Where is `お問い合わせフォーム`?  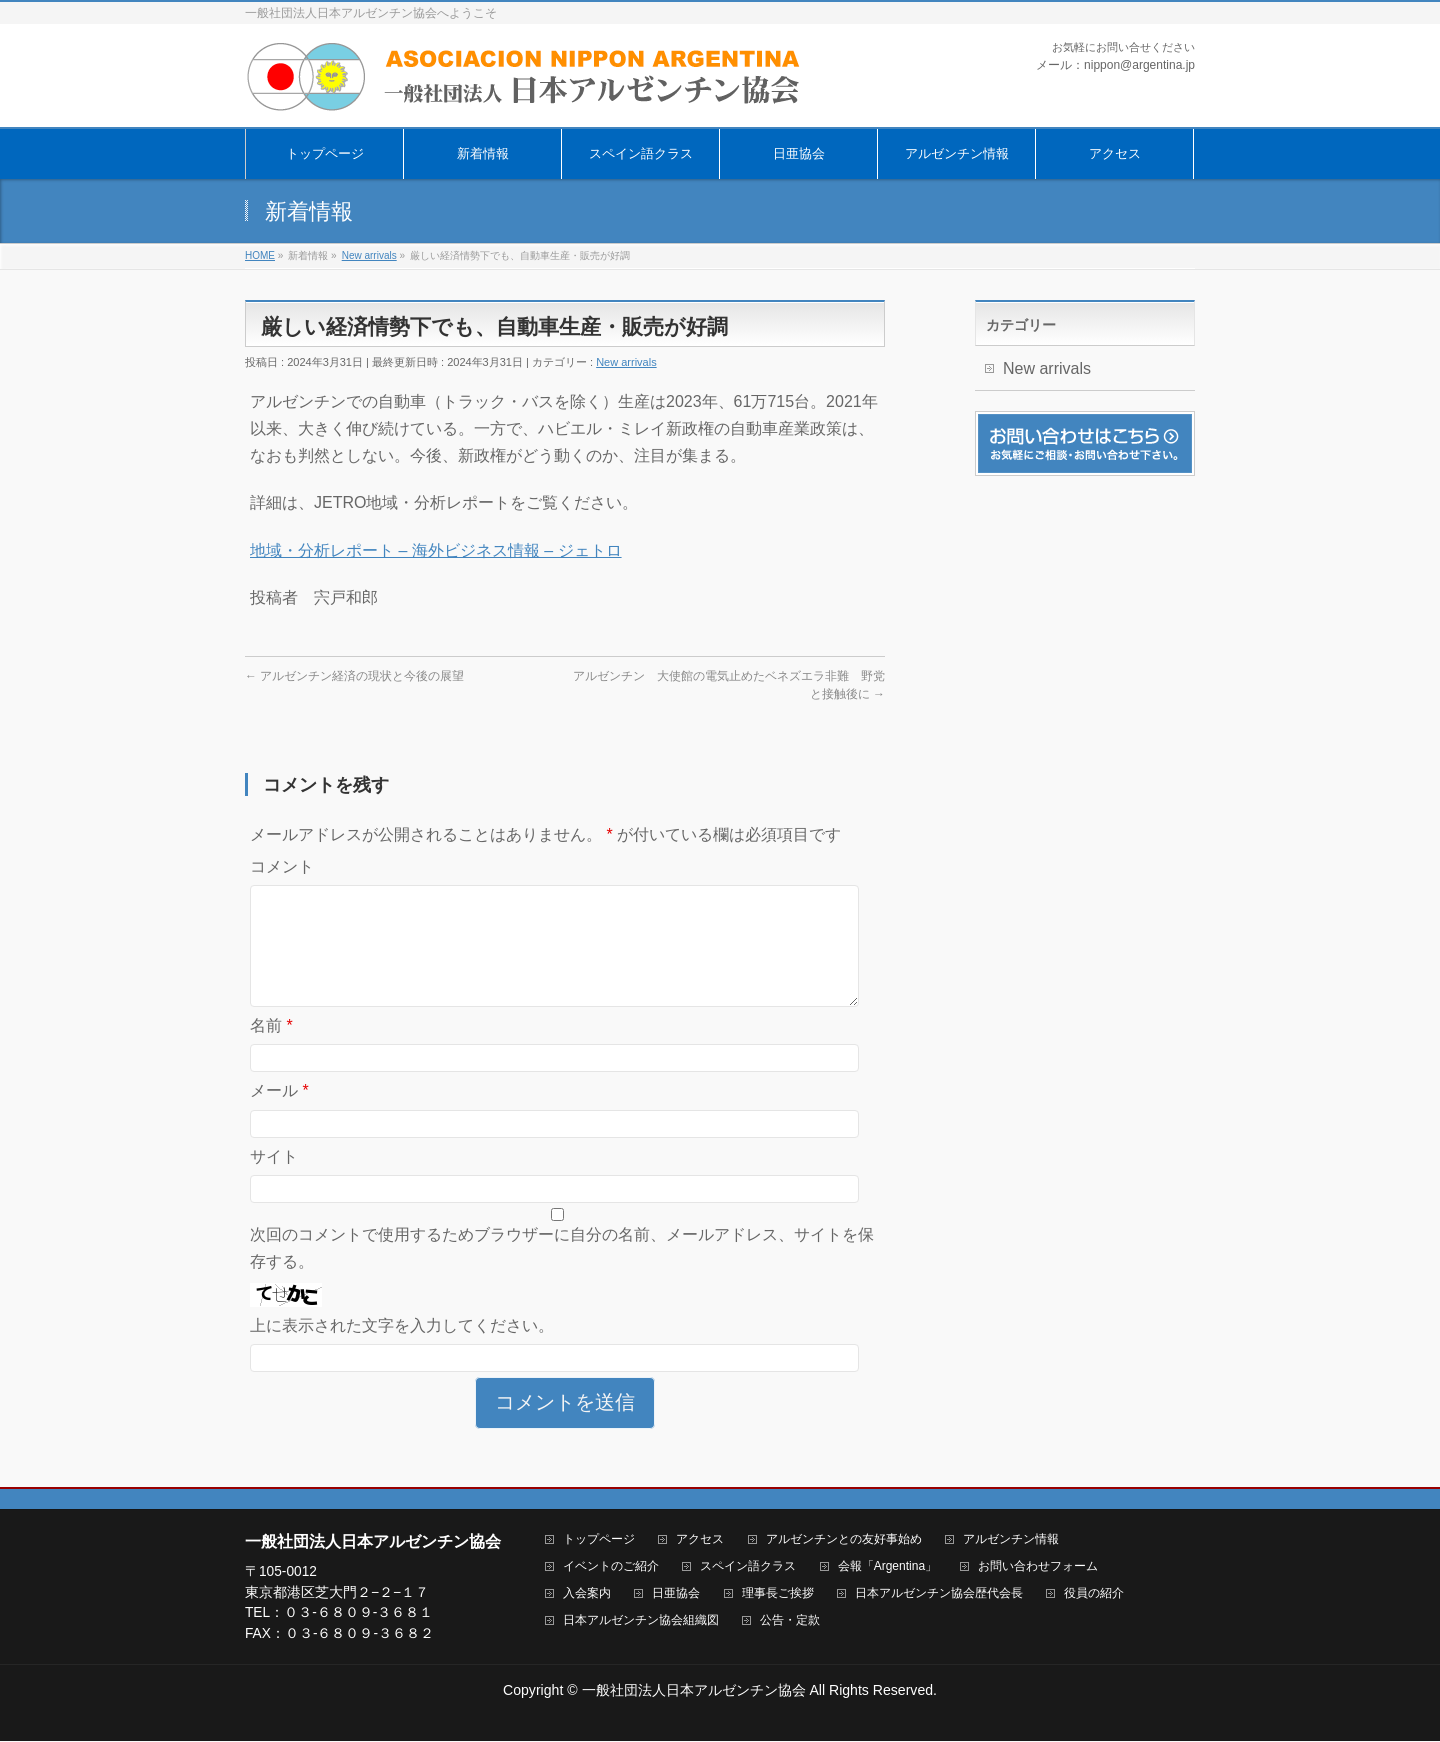 お問い合わせフォーム is located at coordinates (1038, 1567).